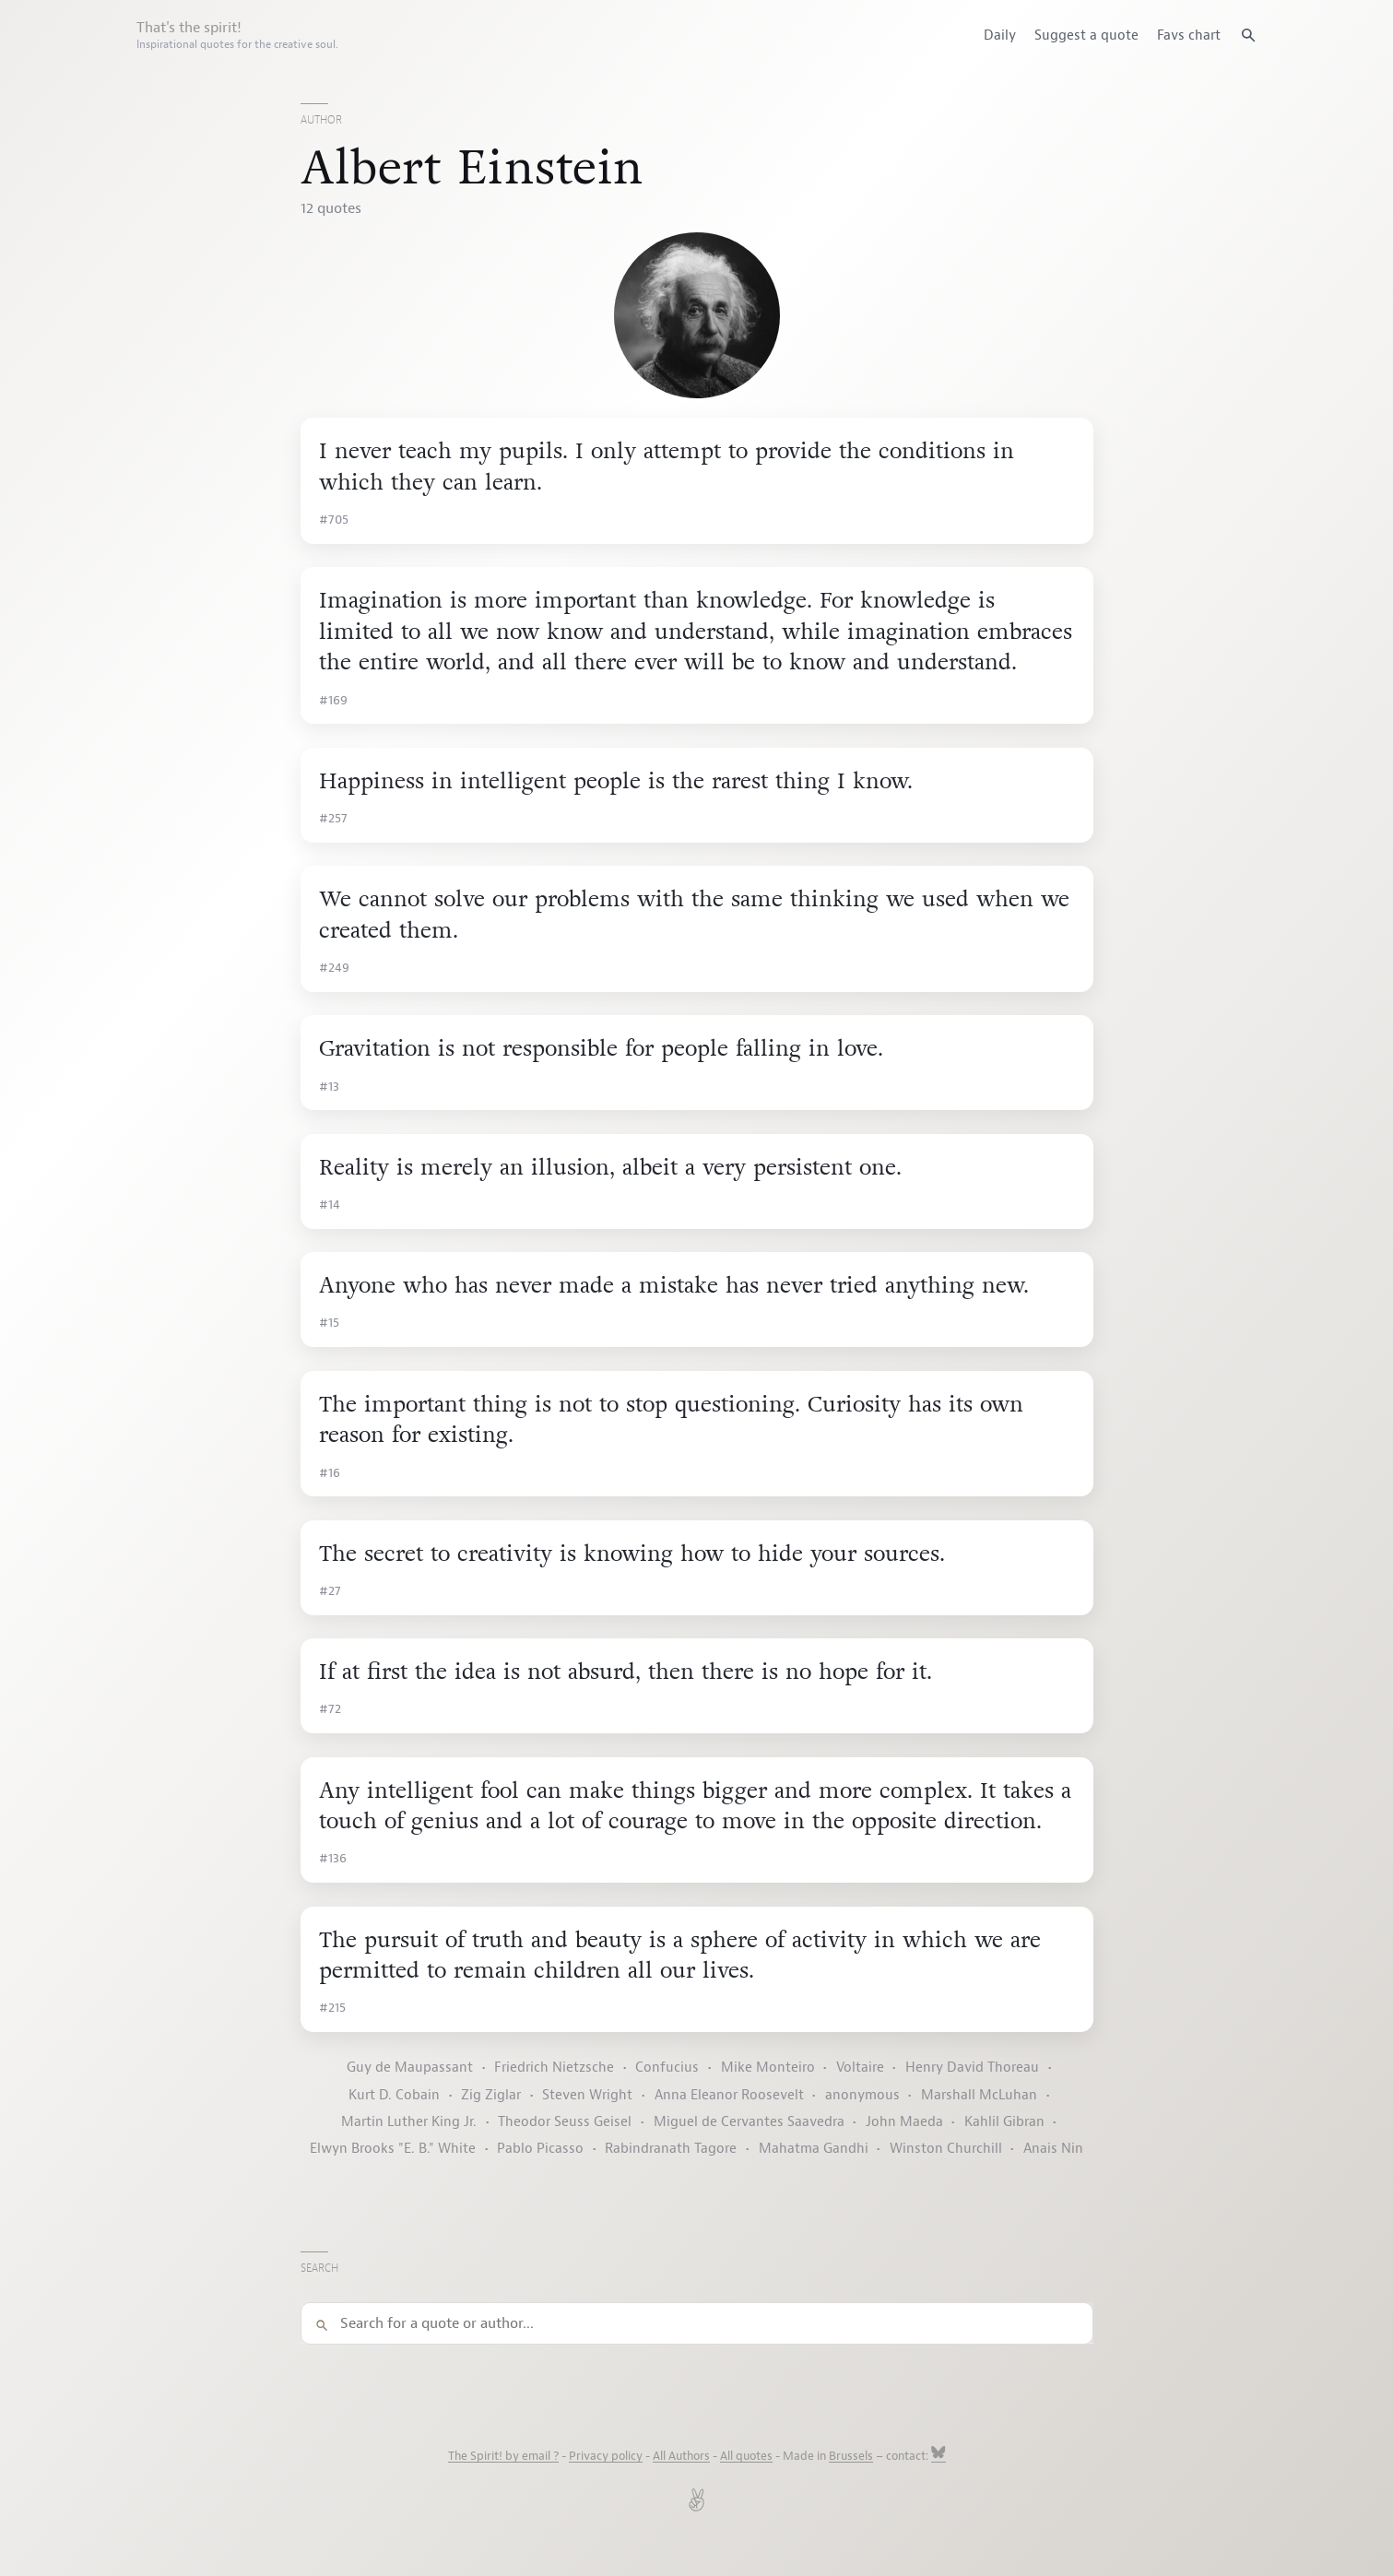 Image resolution: width=1393 pixels, height=2576 pixels. Describe the element at coordinates (946, 2148) in the screenshot. I see `Winston Churchill` at that location.